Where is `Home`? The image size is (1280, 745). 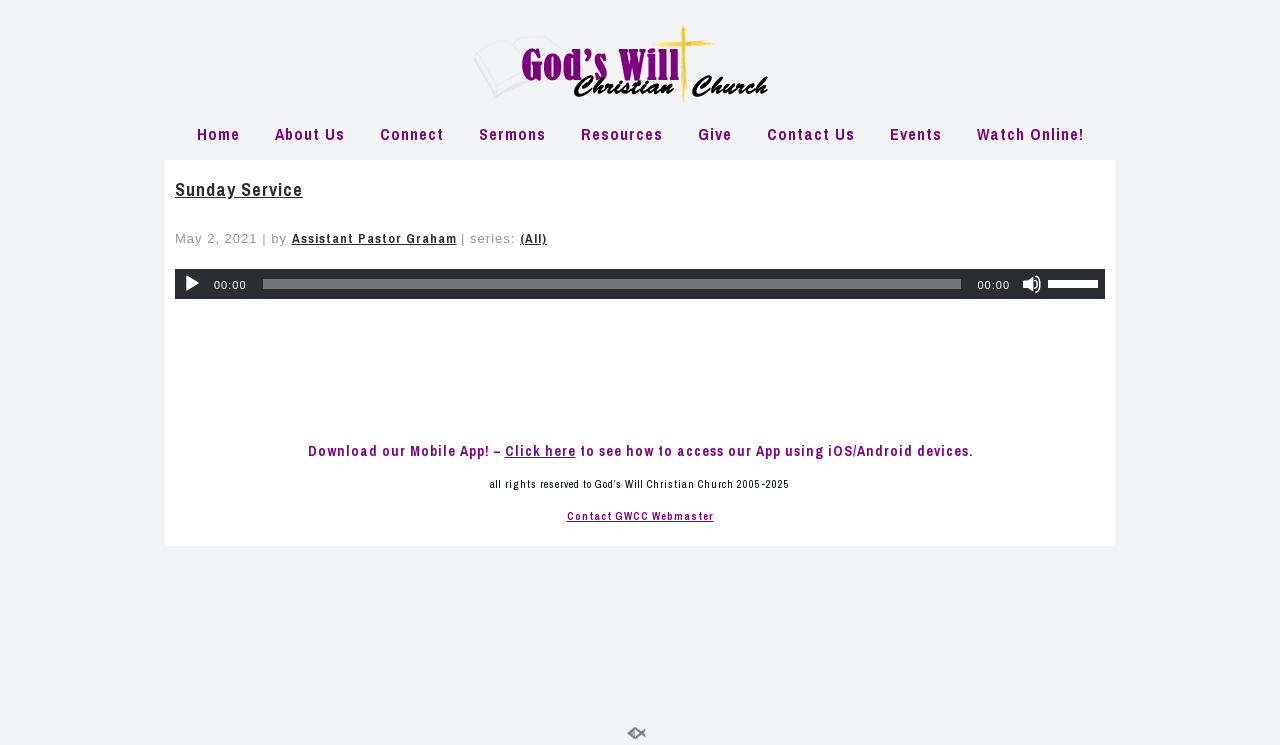
Home is located at coordinates (218, 134).